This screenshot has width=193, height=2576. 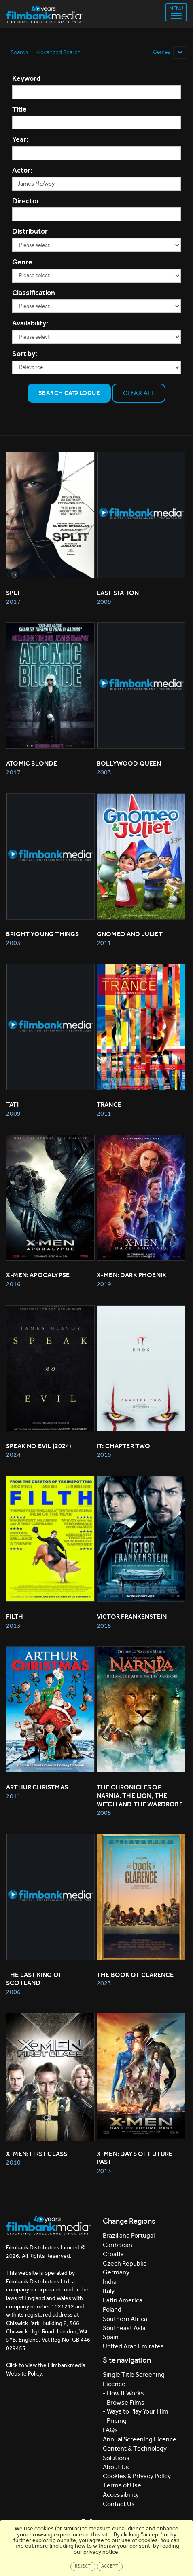 What do you see at coordinates (58, 52) in the screenshot?
I see `Advanced Search` at bounding box center [58, 52].